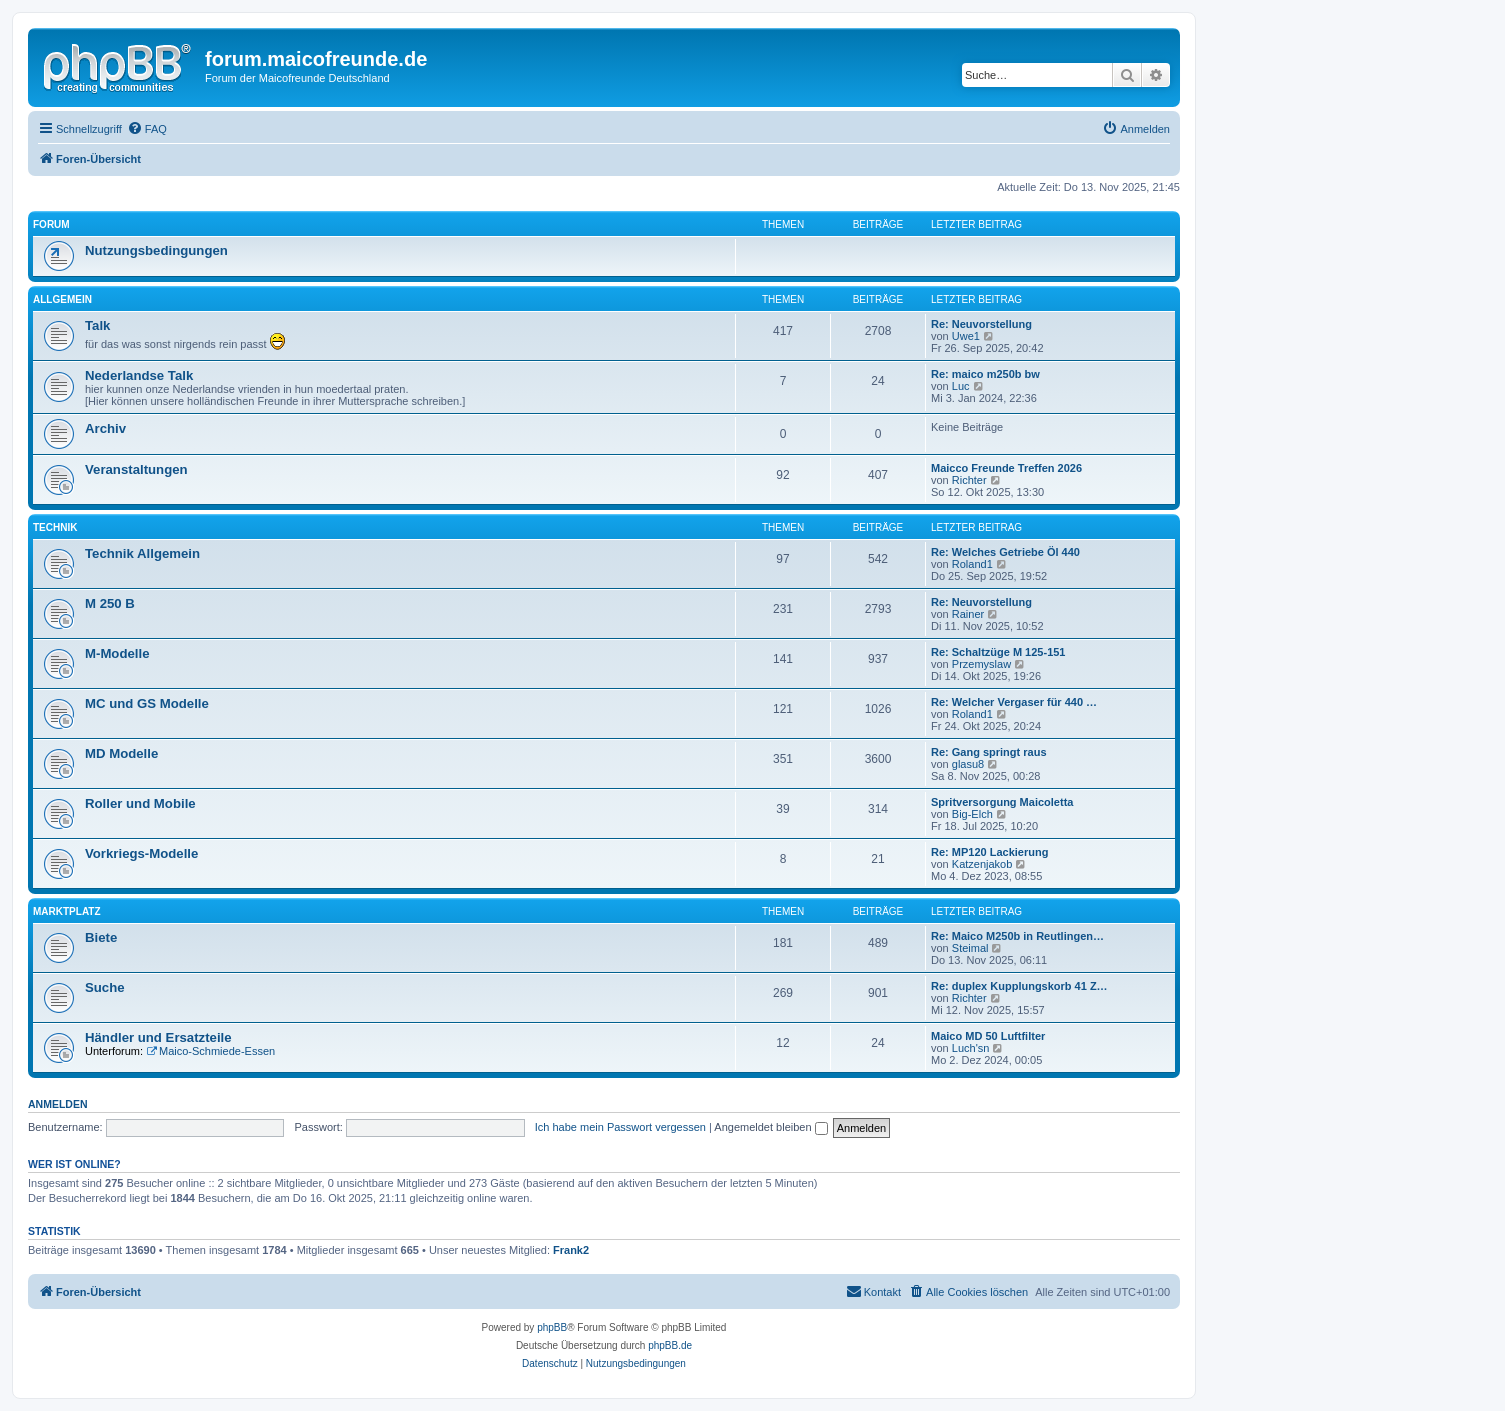 This screenshot has height=1411, width=1505. I want to click on M-Modelle, so click(117, 653).